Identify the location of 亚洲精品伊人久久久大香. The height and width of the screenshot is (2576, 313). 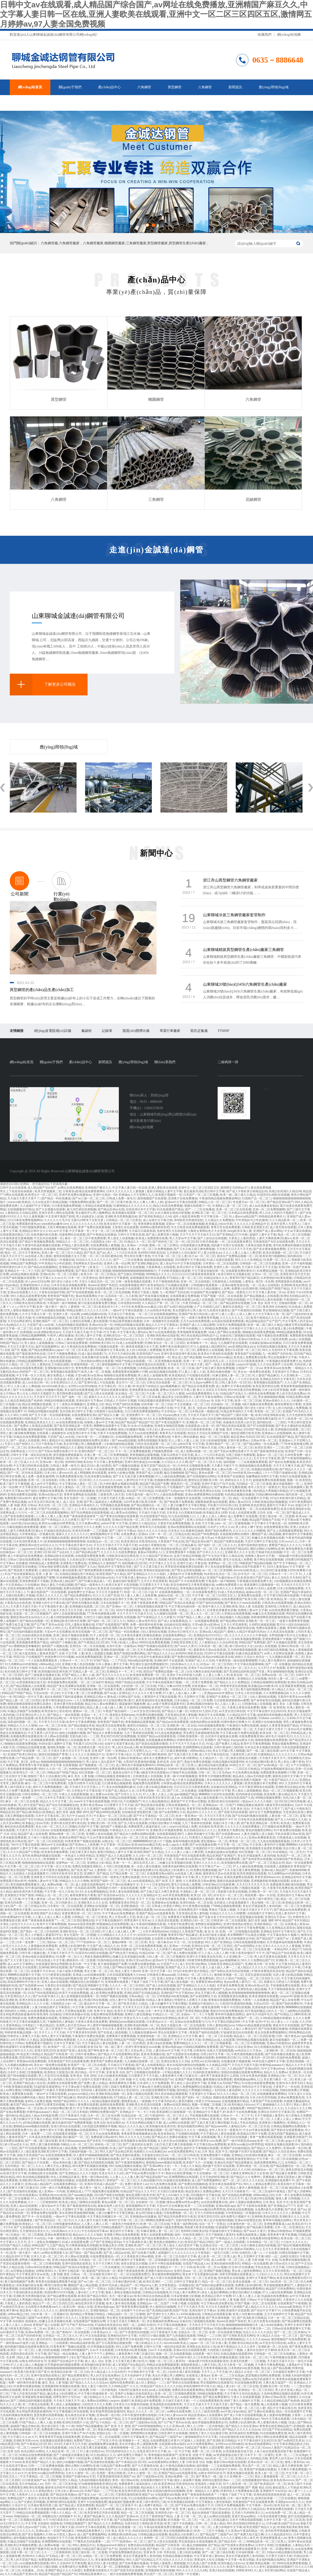
(32, 2003).